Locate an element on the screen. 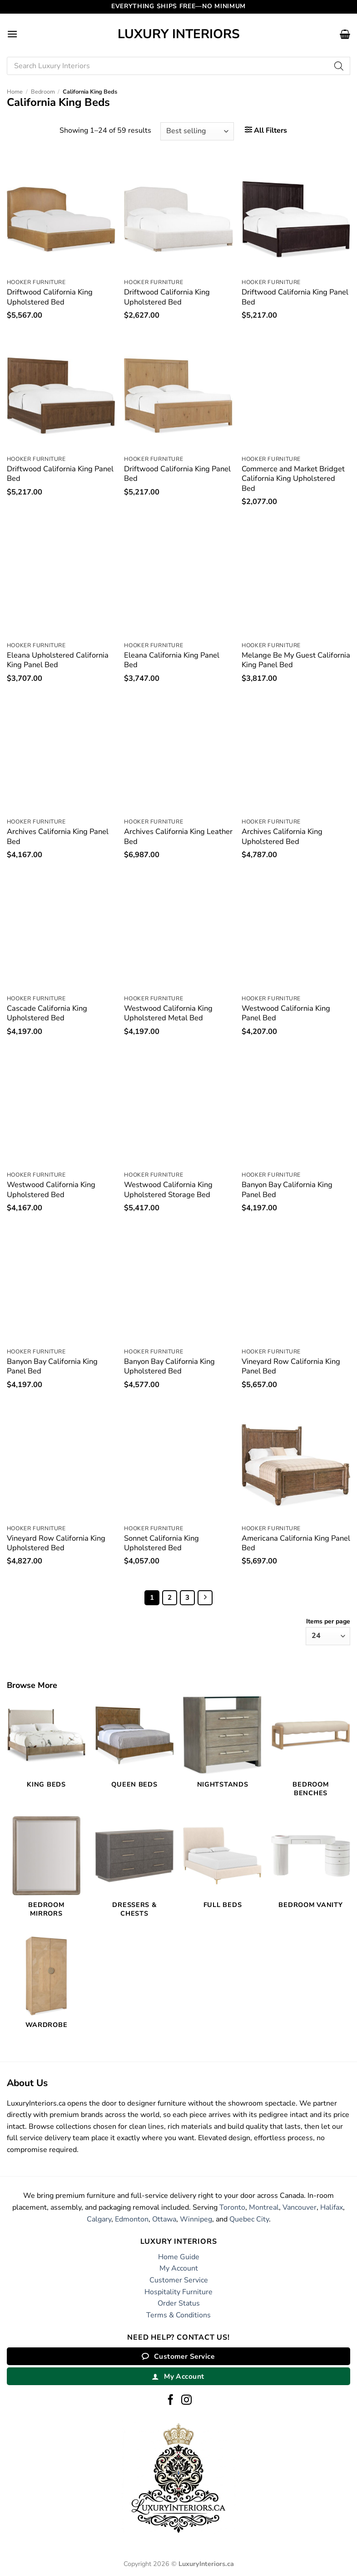 The height and width of the screenshot is (2576, 357). Calgary is located at coordinates (99, 2219).